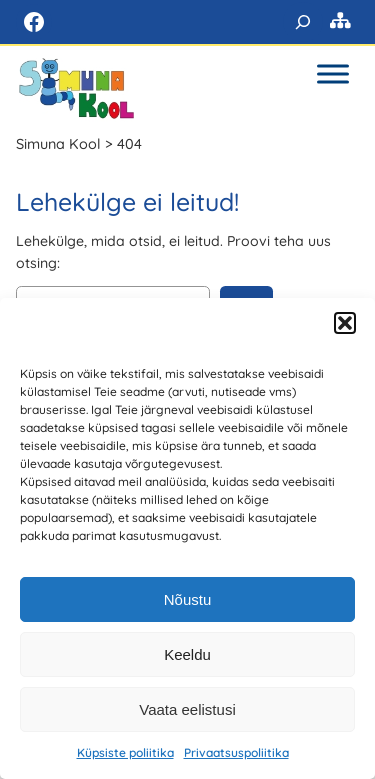 This screenshot has height=779, width=375. Describe the element at coordinates (345, 323) in the screenshot. I see `[button]` at that location.